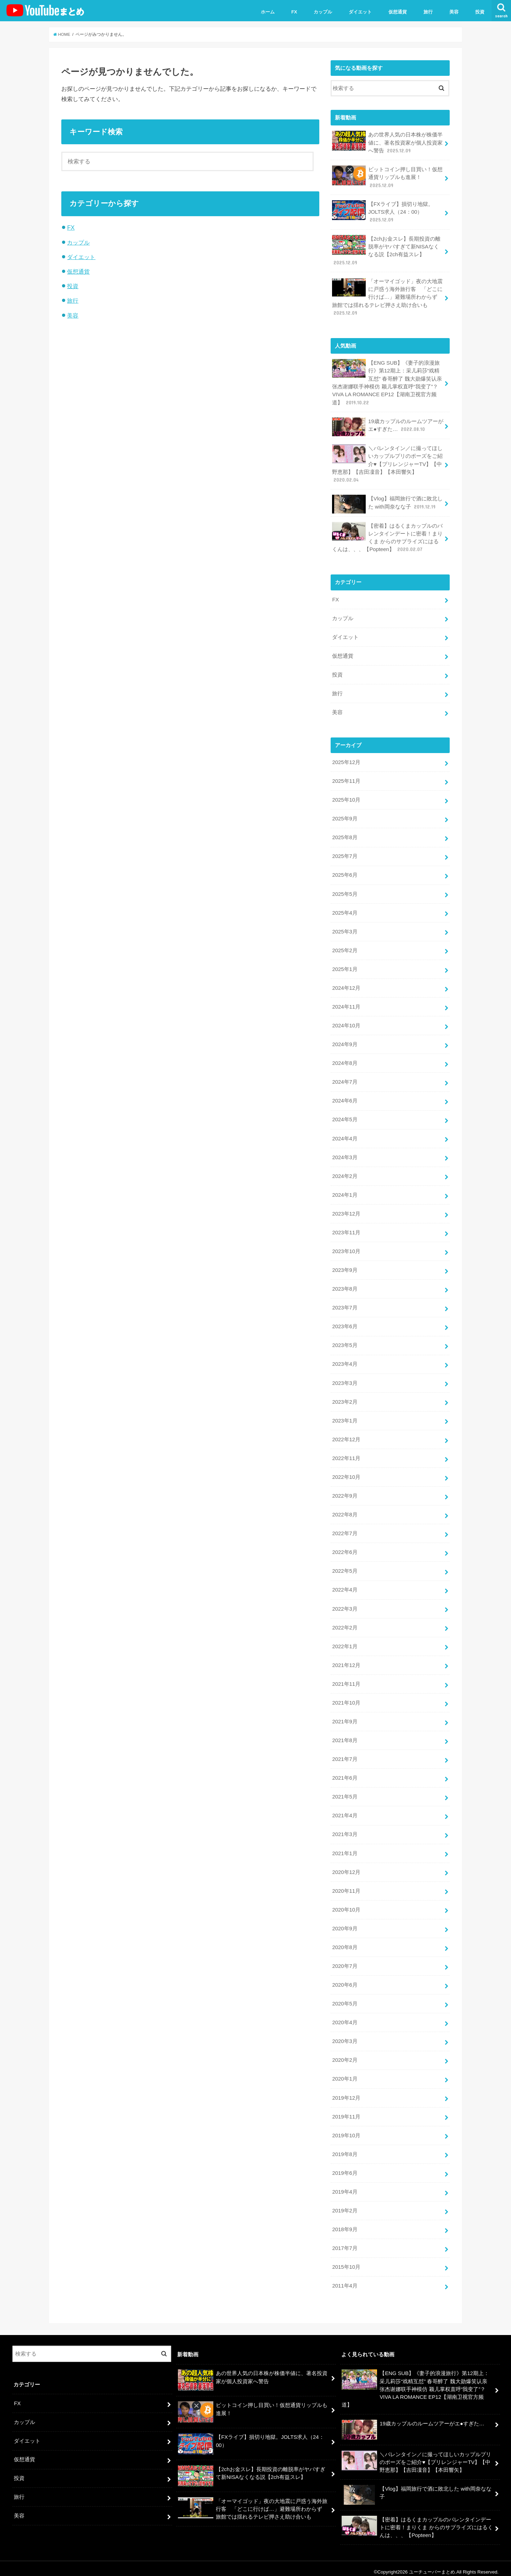 The width and height of the screenshot is (511, 2576). Describe the element at coordinates (346, 1697) in the screenshot. I see `2021年10月` at that location.